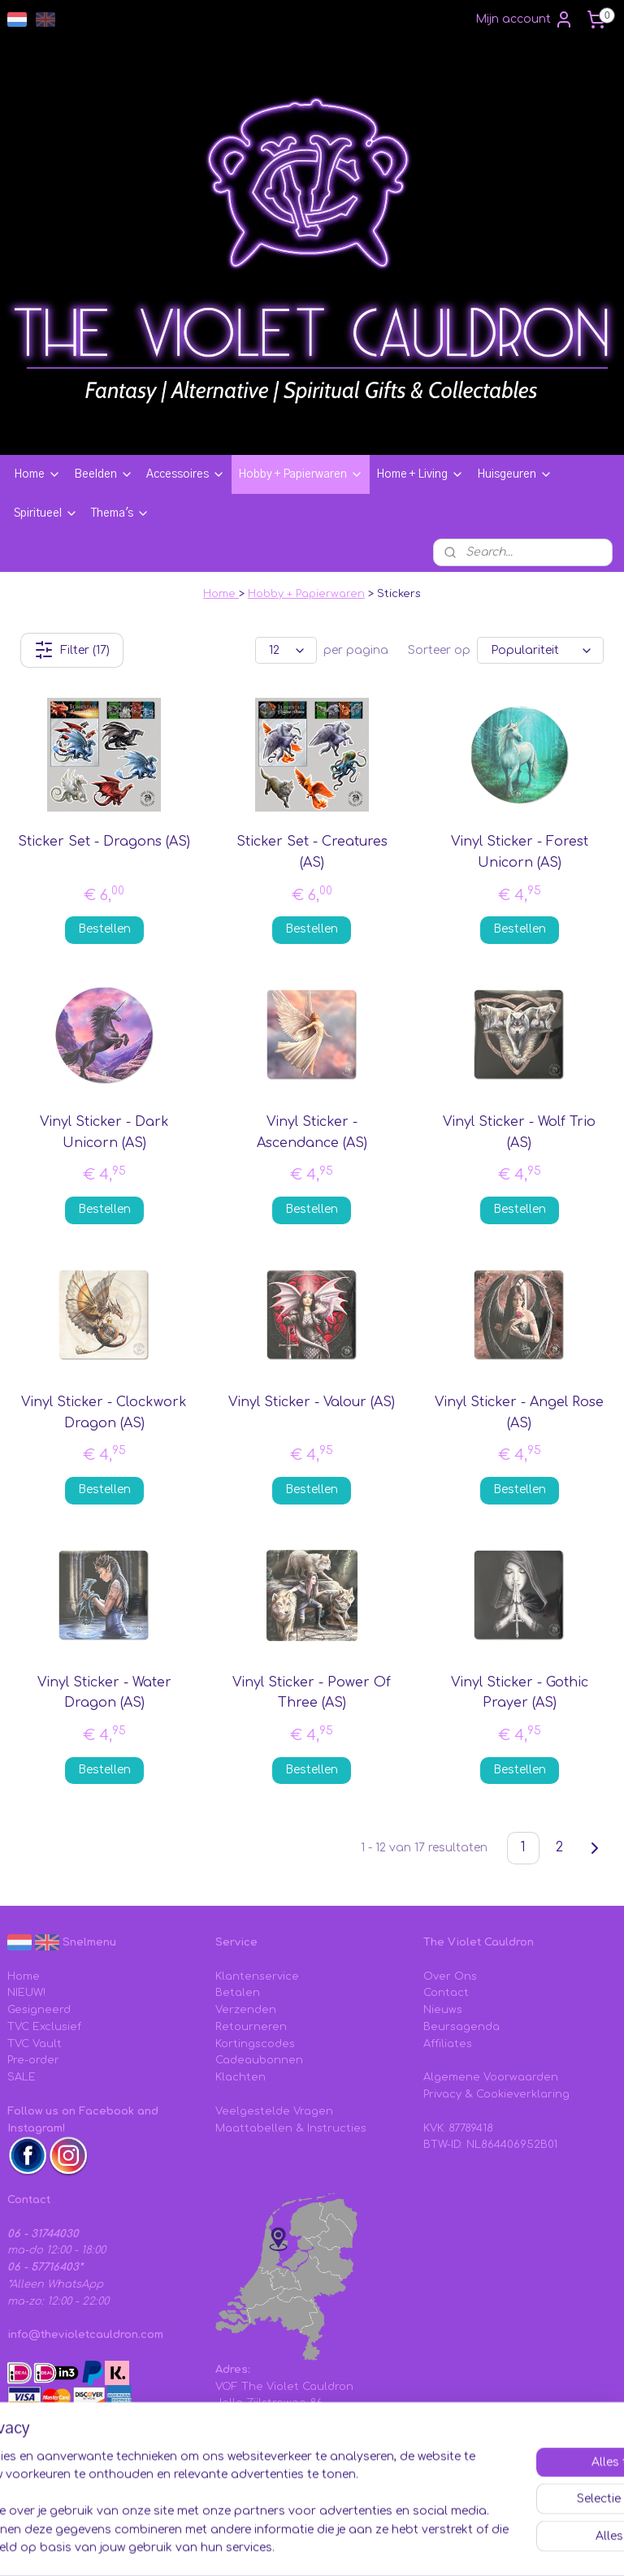  What do you see at coordinates (442, 2009) in the screenshot?
I see `Nieuws` at bounding box center [442, 2009].